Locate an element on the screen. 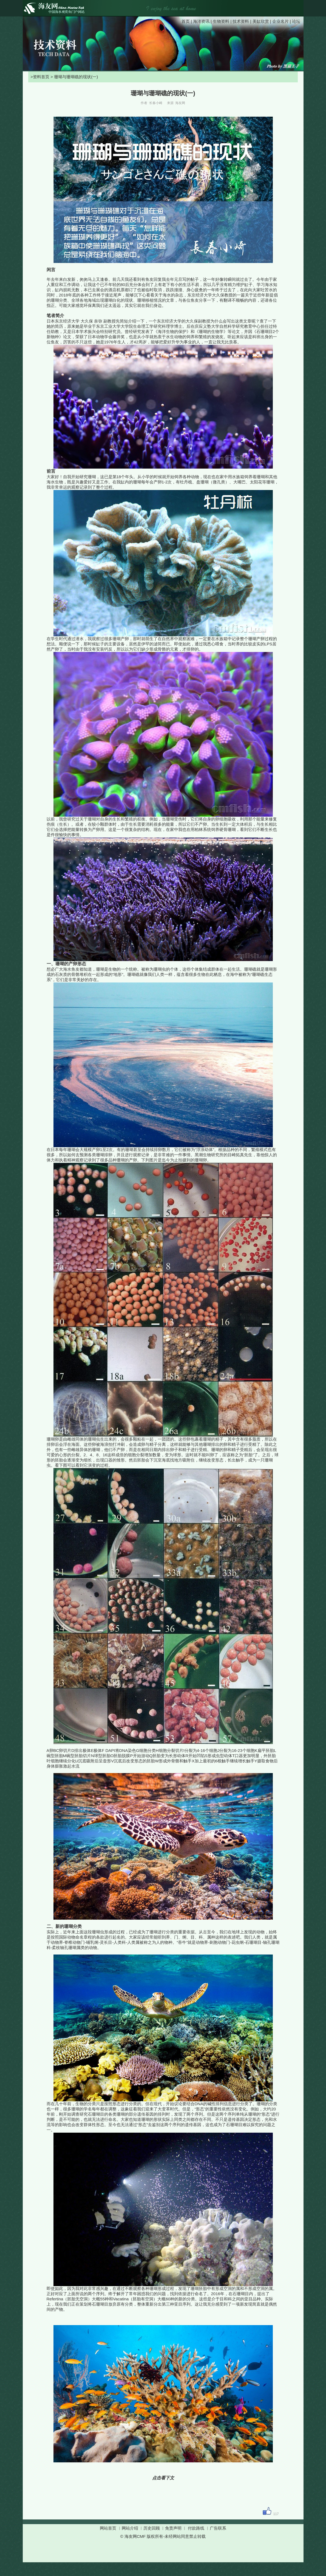  网站首页 is located at coordinates (108, 2528).